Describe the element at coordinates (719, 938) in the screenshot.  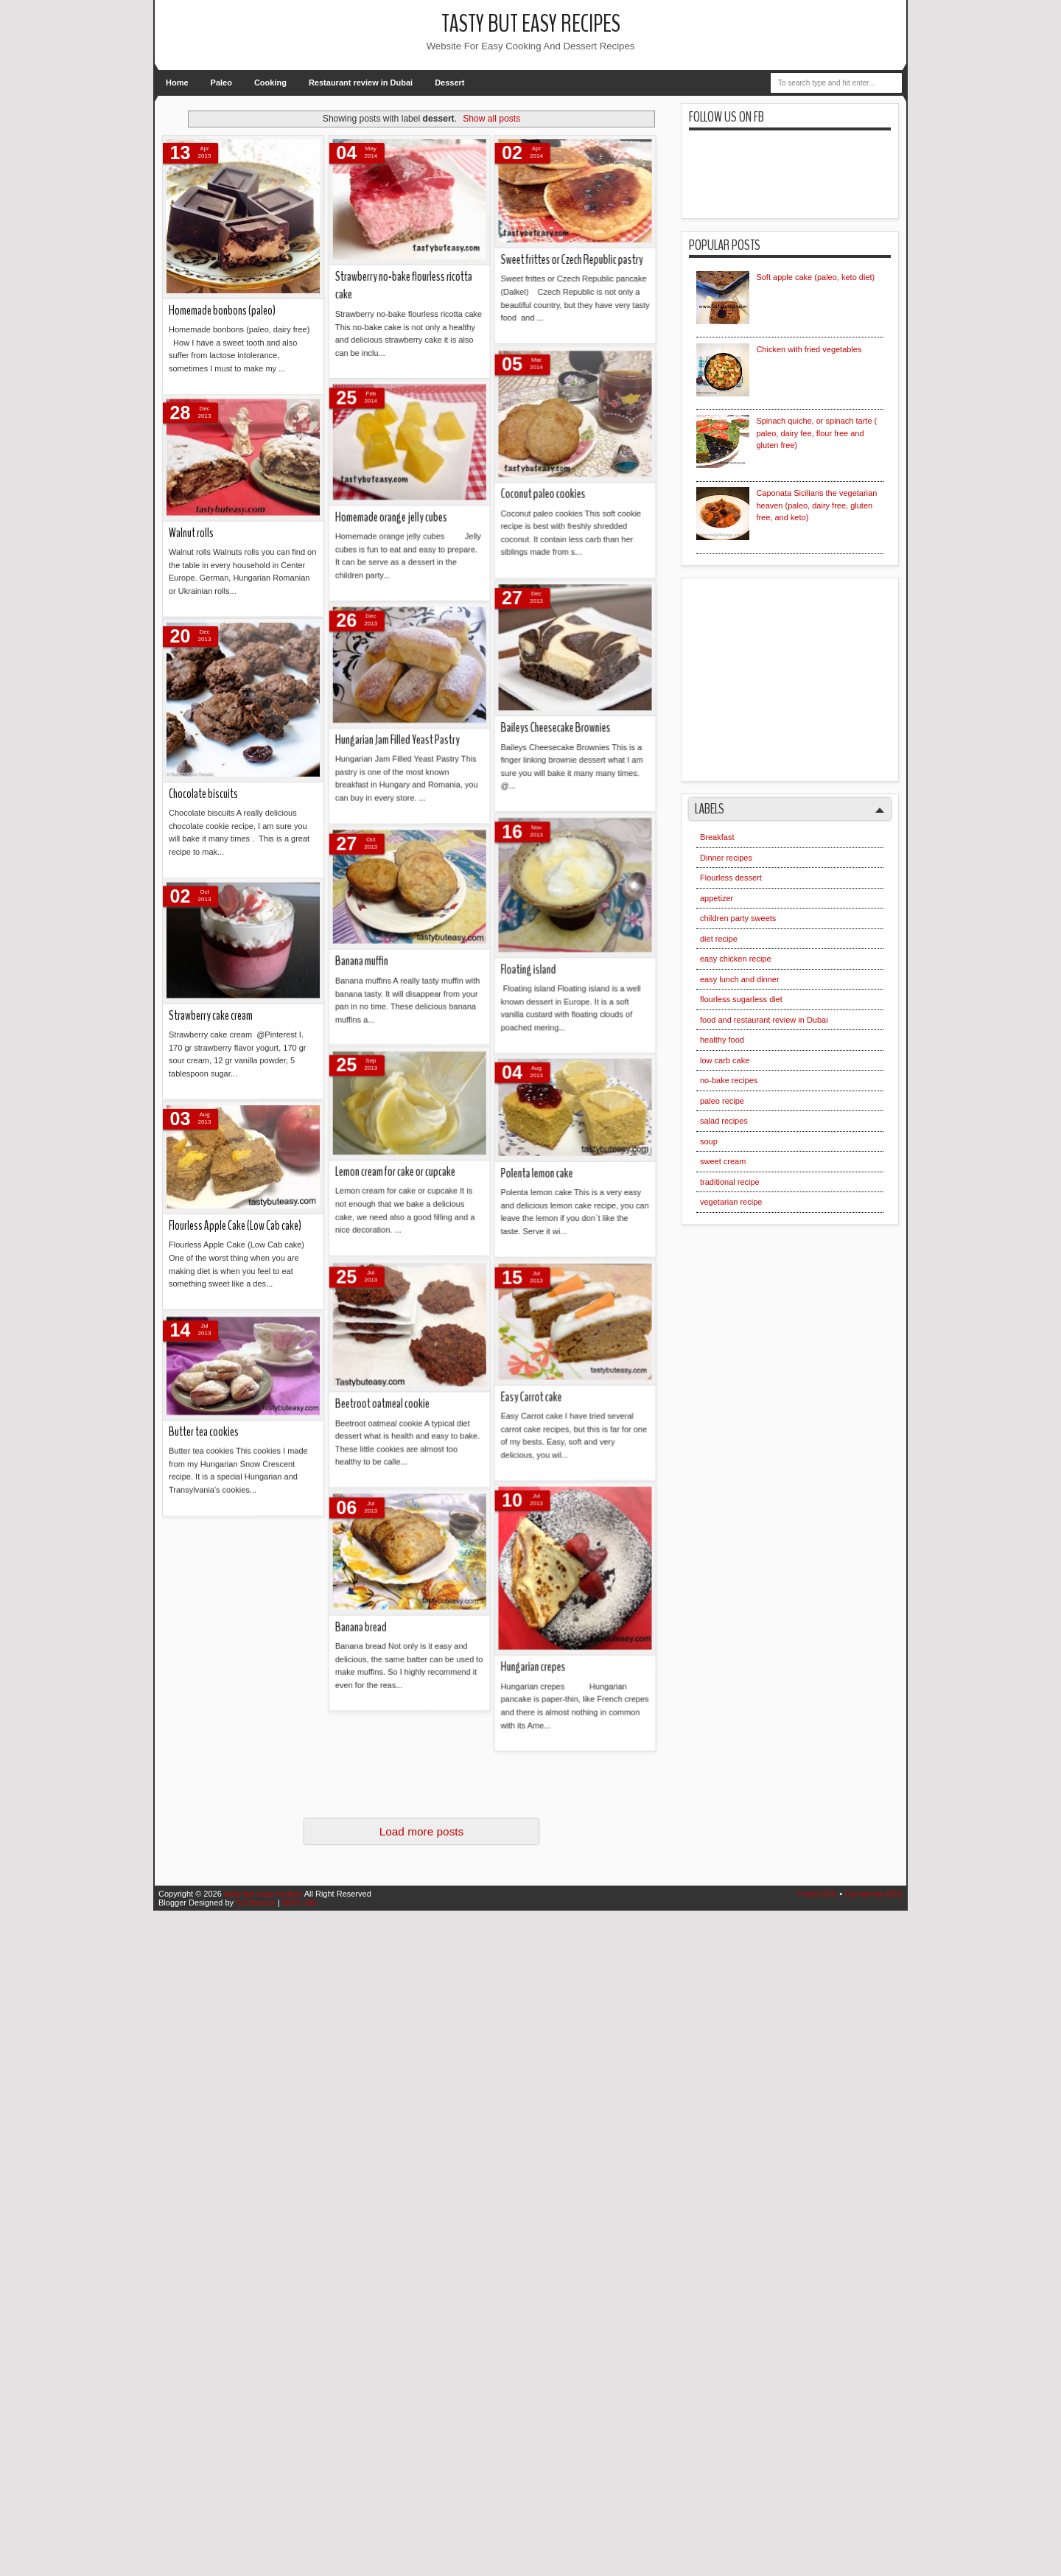
I see `diet recipe` at that location.